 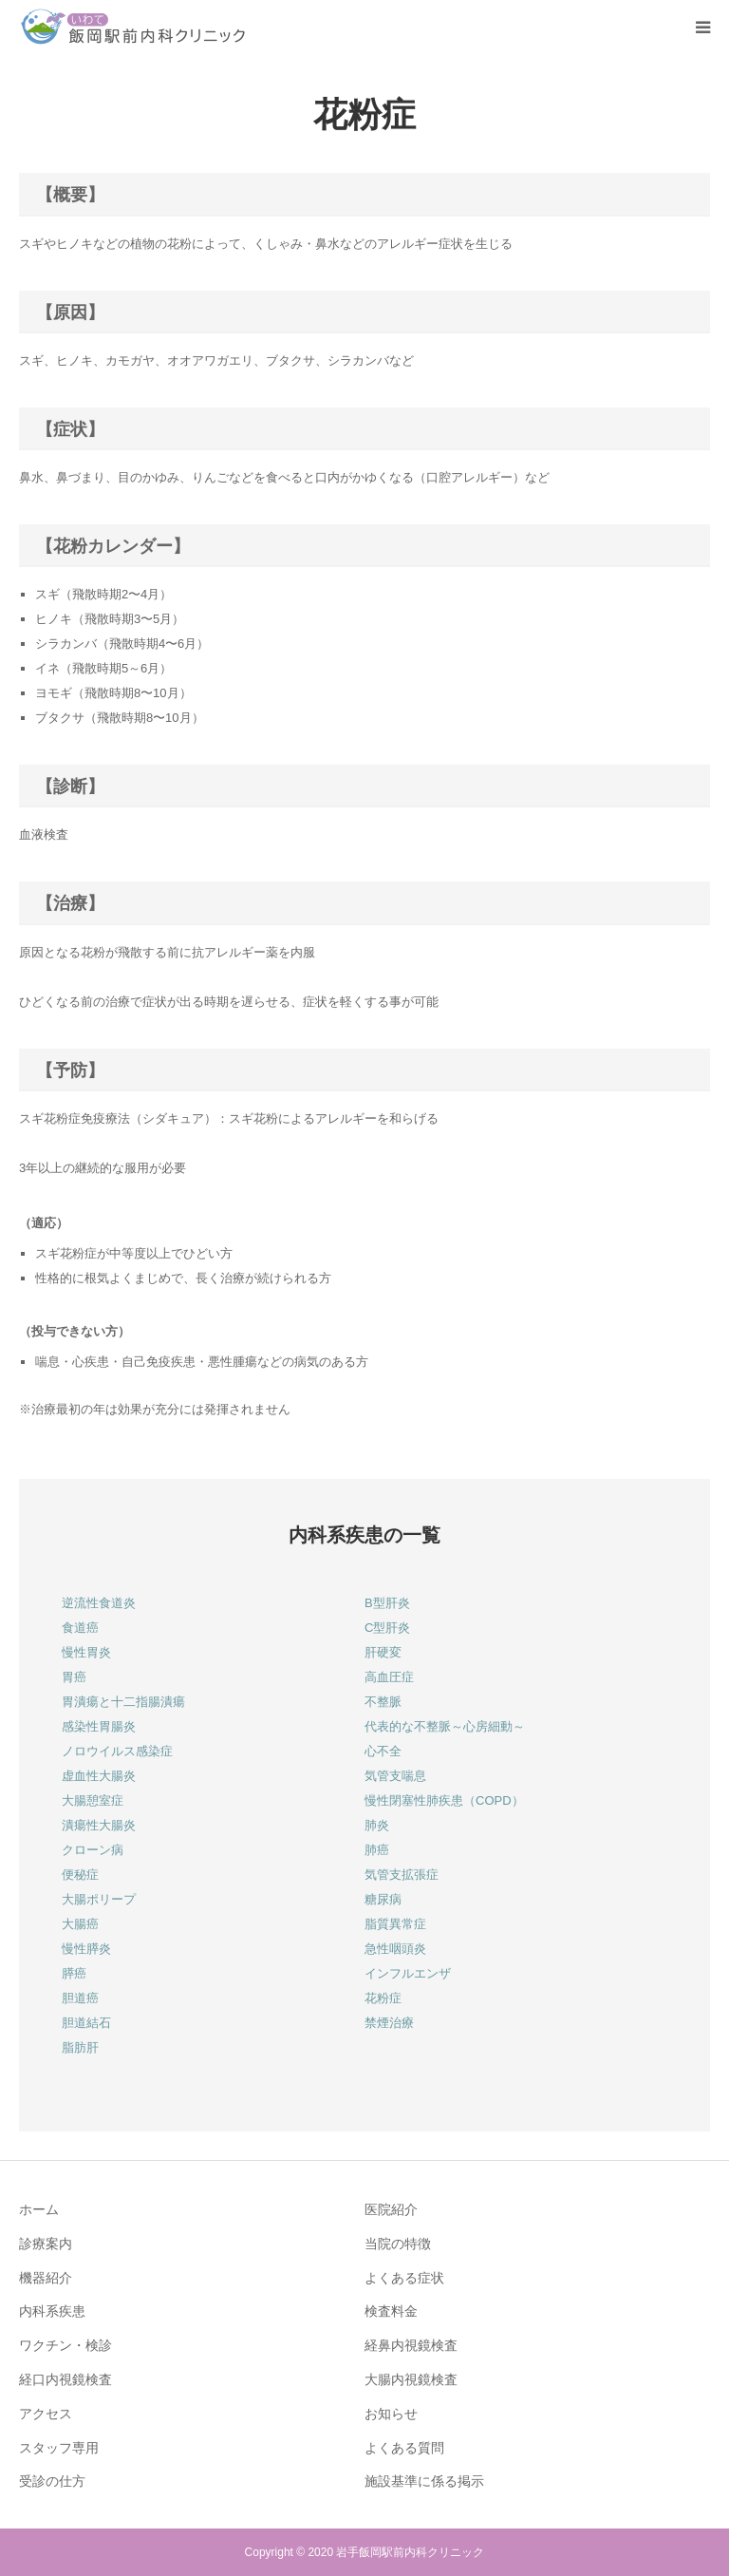 I want to click on 慢性胃炎, so click(x=86, y=1652).